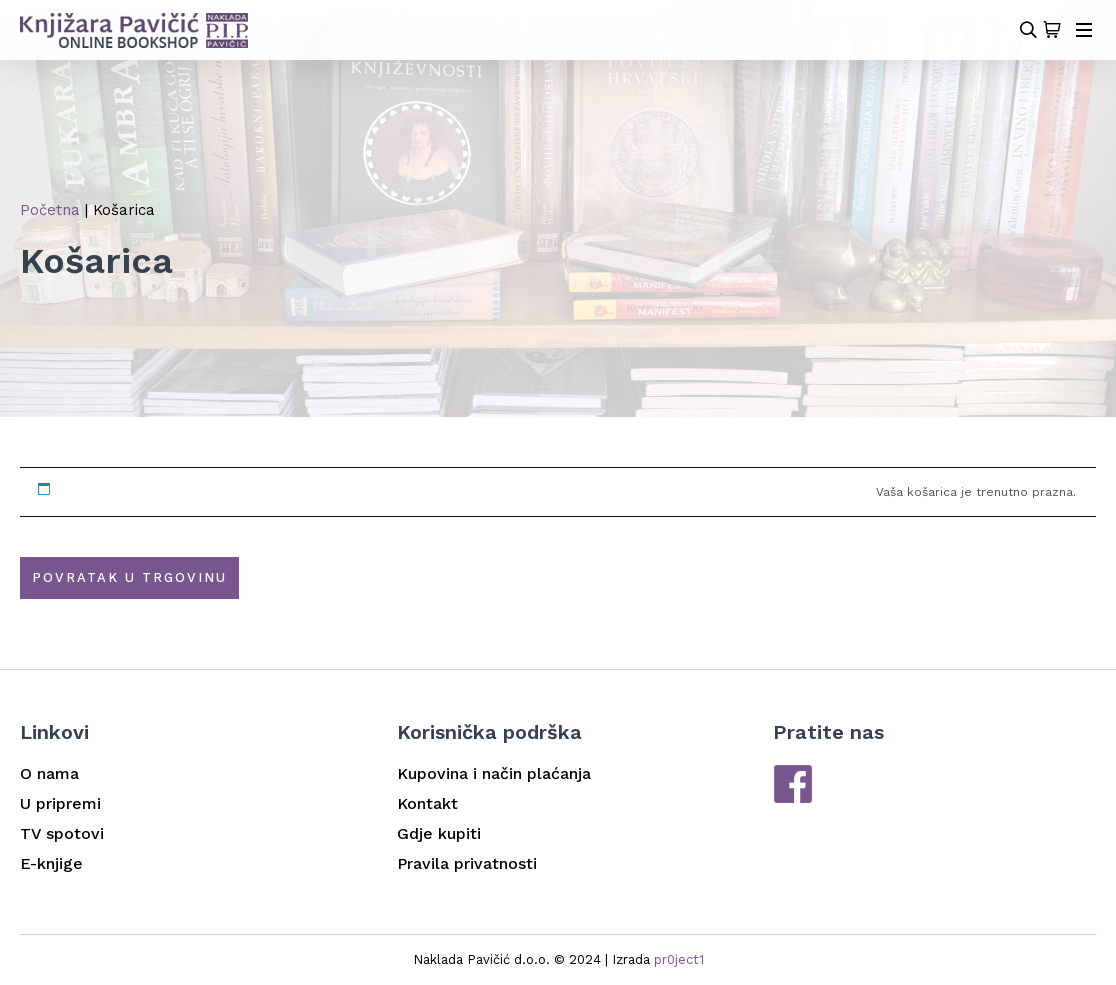 The image size is (1116, 985). I want to click on E-knjige, so click(51, 863).